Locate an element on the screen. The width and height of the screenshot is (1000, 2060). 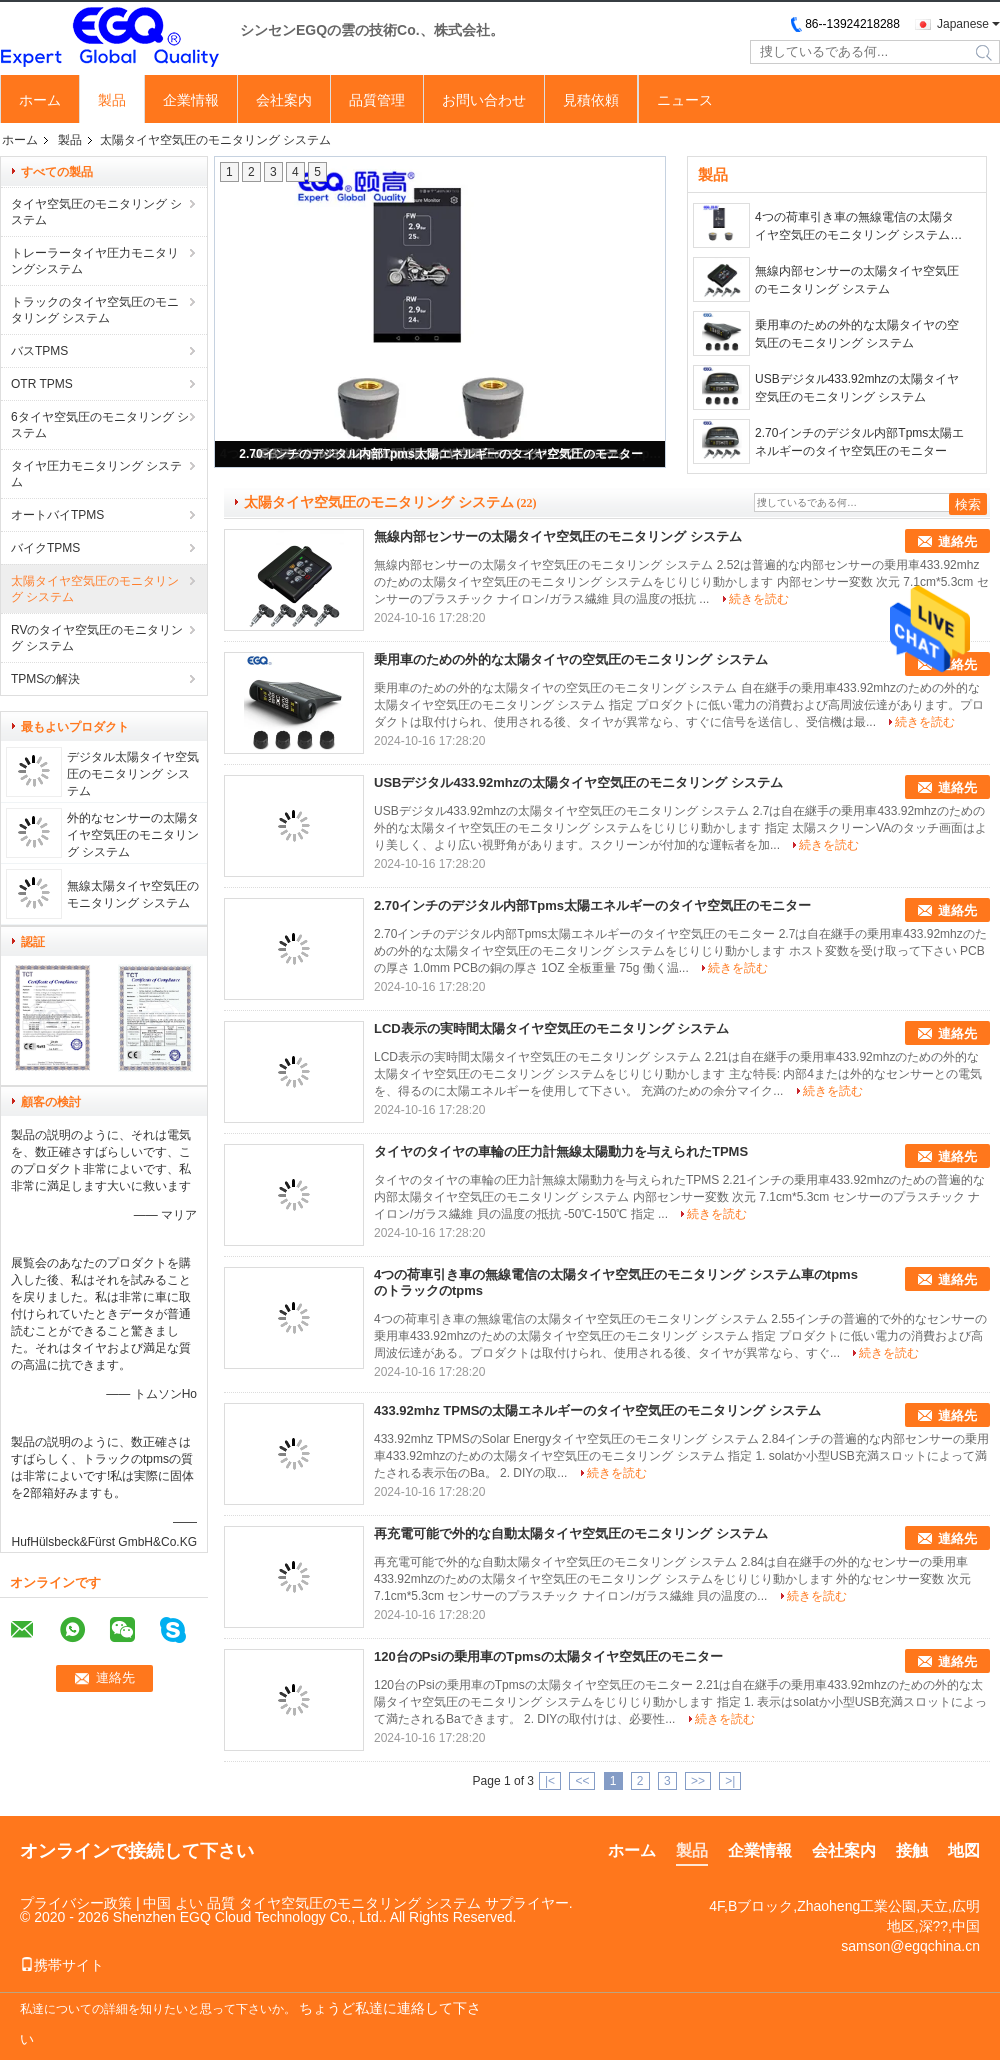
RVのタイヤ空気圧のモニタリング システム is located at coordinates (97, 638).